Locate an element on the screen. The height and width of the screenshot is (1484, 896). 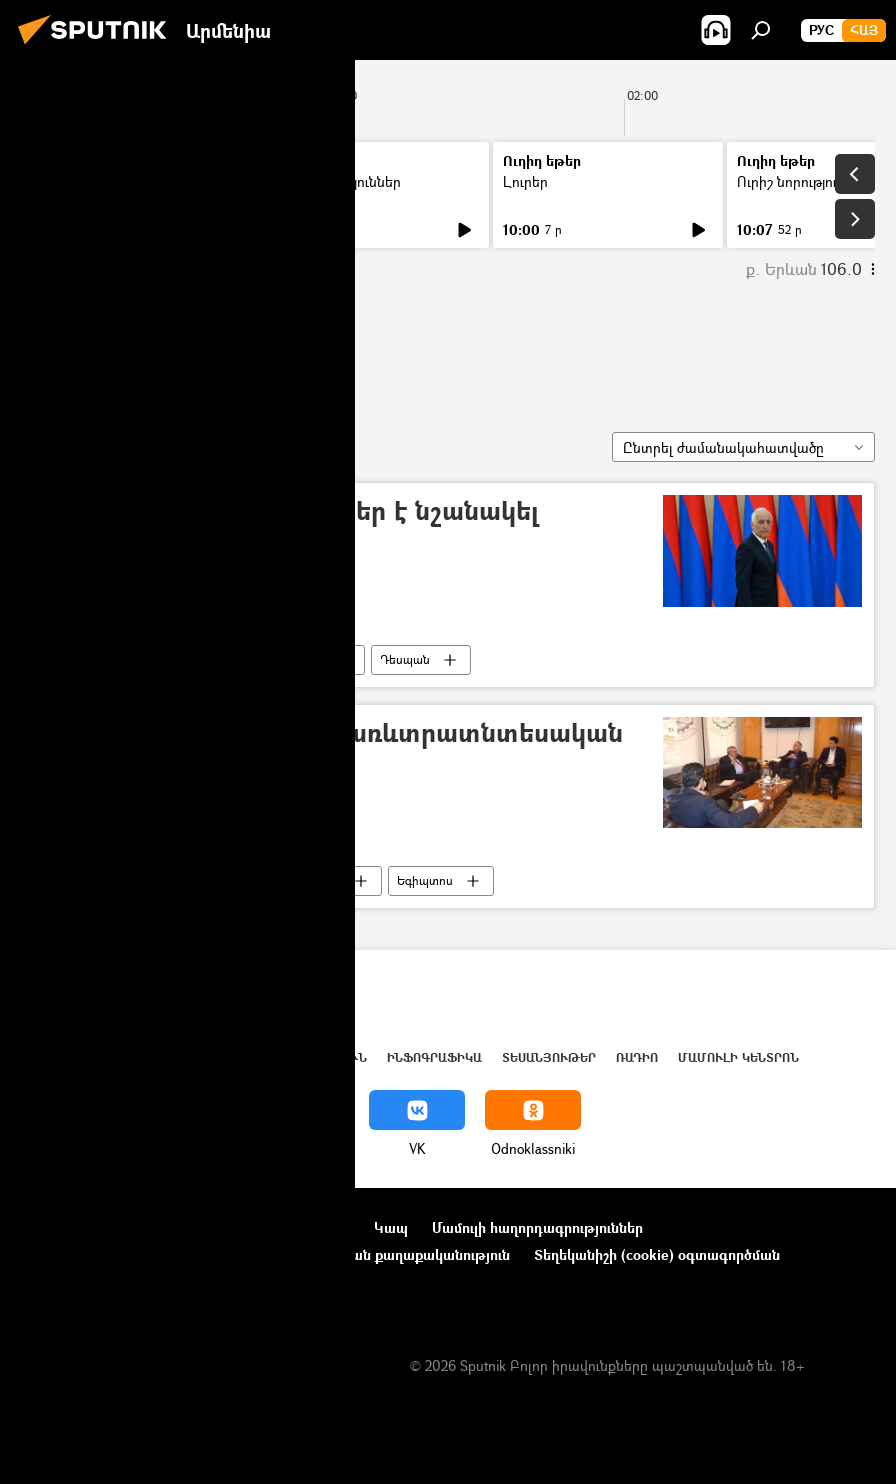
Կապ is located at coordinates (391, 1227).